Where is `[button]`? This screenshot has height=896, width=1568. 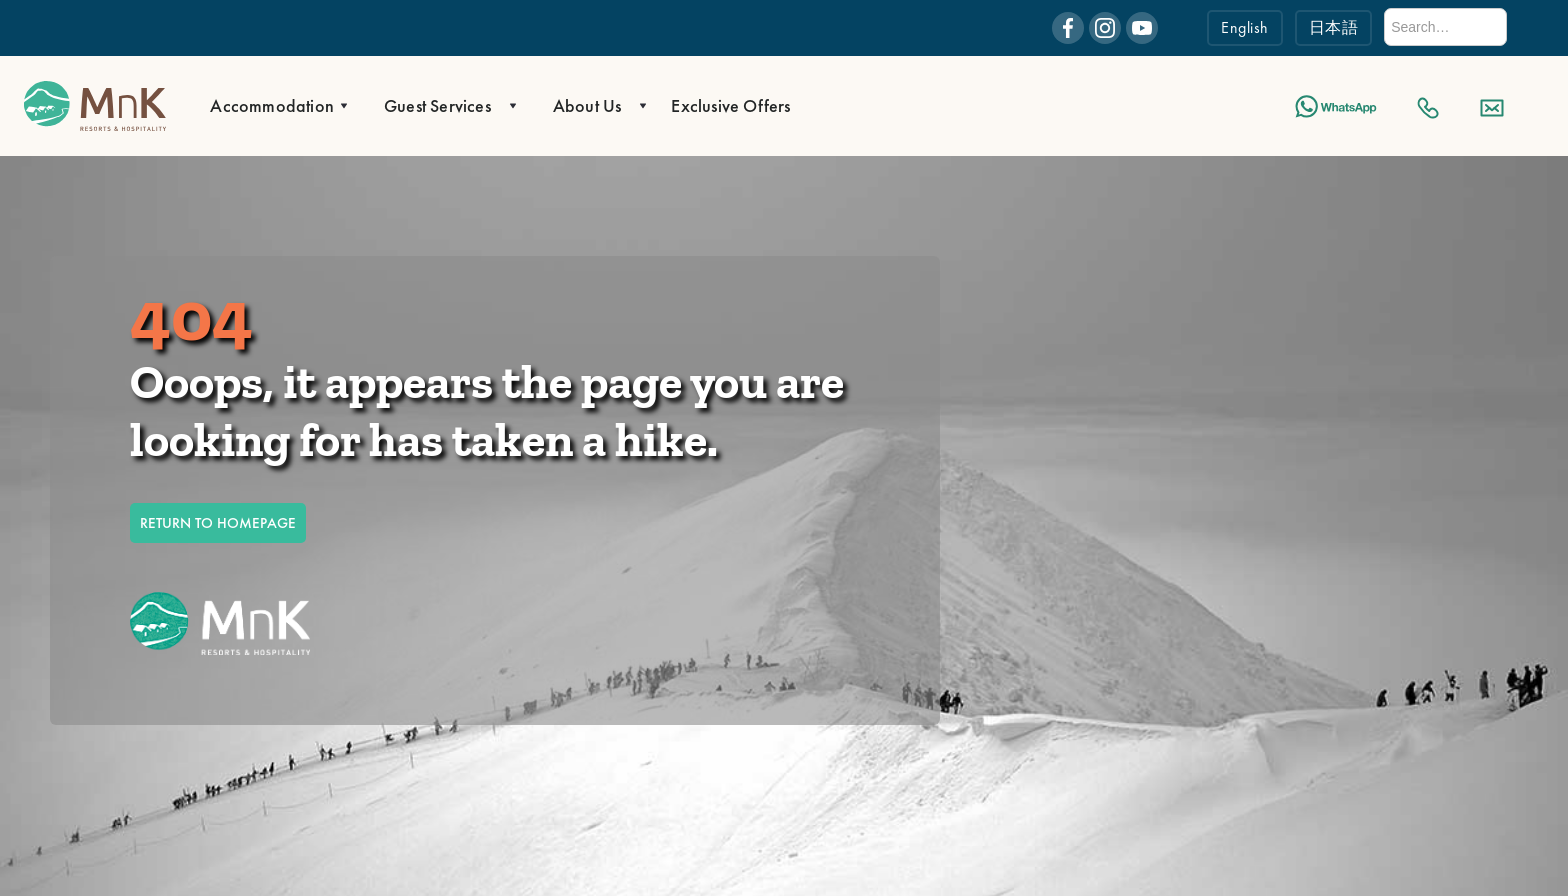
[button] is located at coordinates (273, 106).